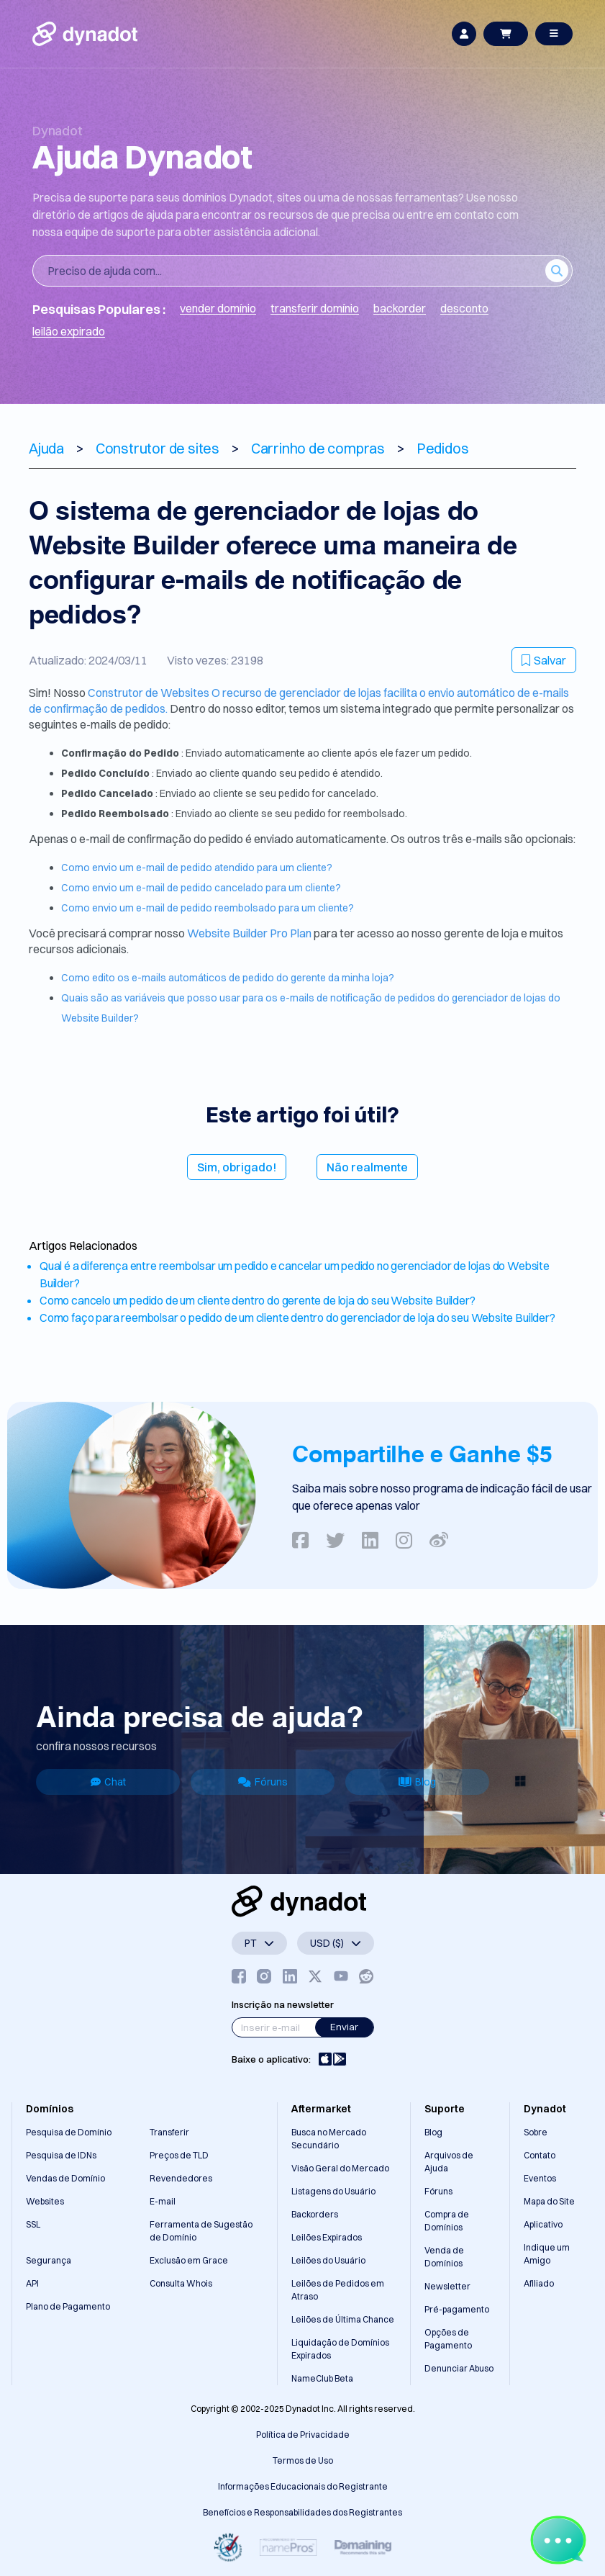 This screenshot has width=605, height=2576. What do you see at coordinates (65, 2178) in the screenshot?
I see `Vendas de Domínio` at bounding box center [65, 2178].